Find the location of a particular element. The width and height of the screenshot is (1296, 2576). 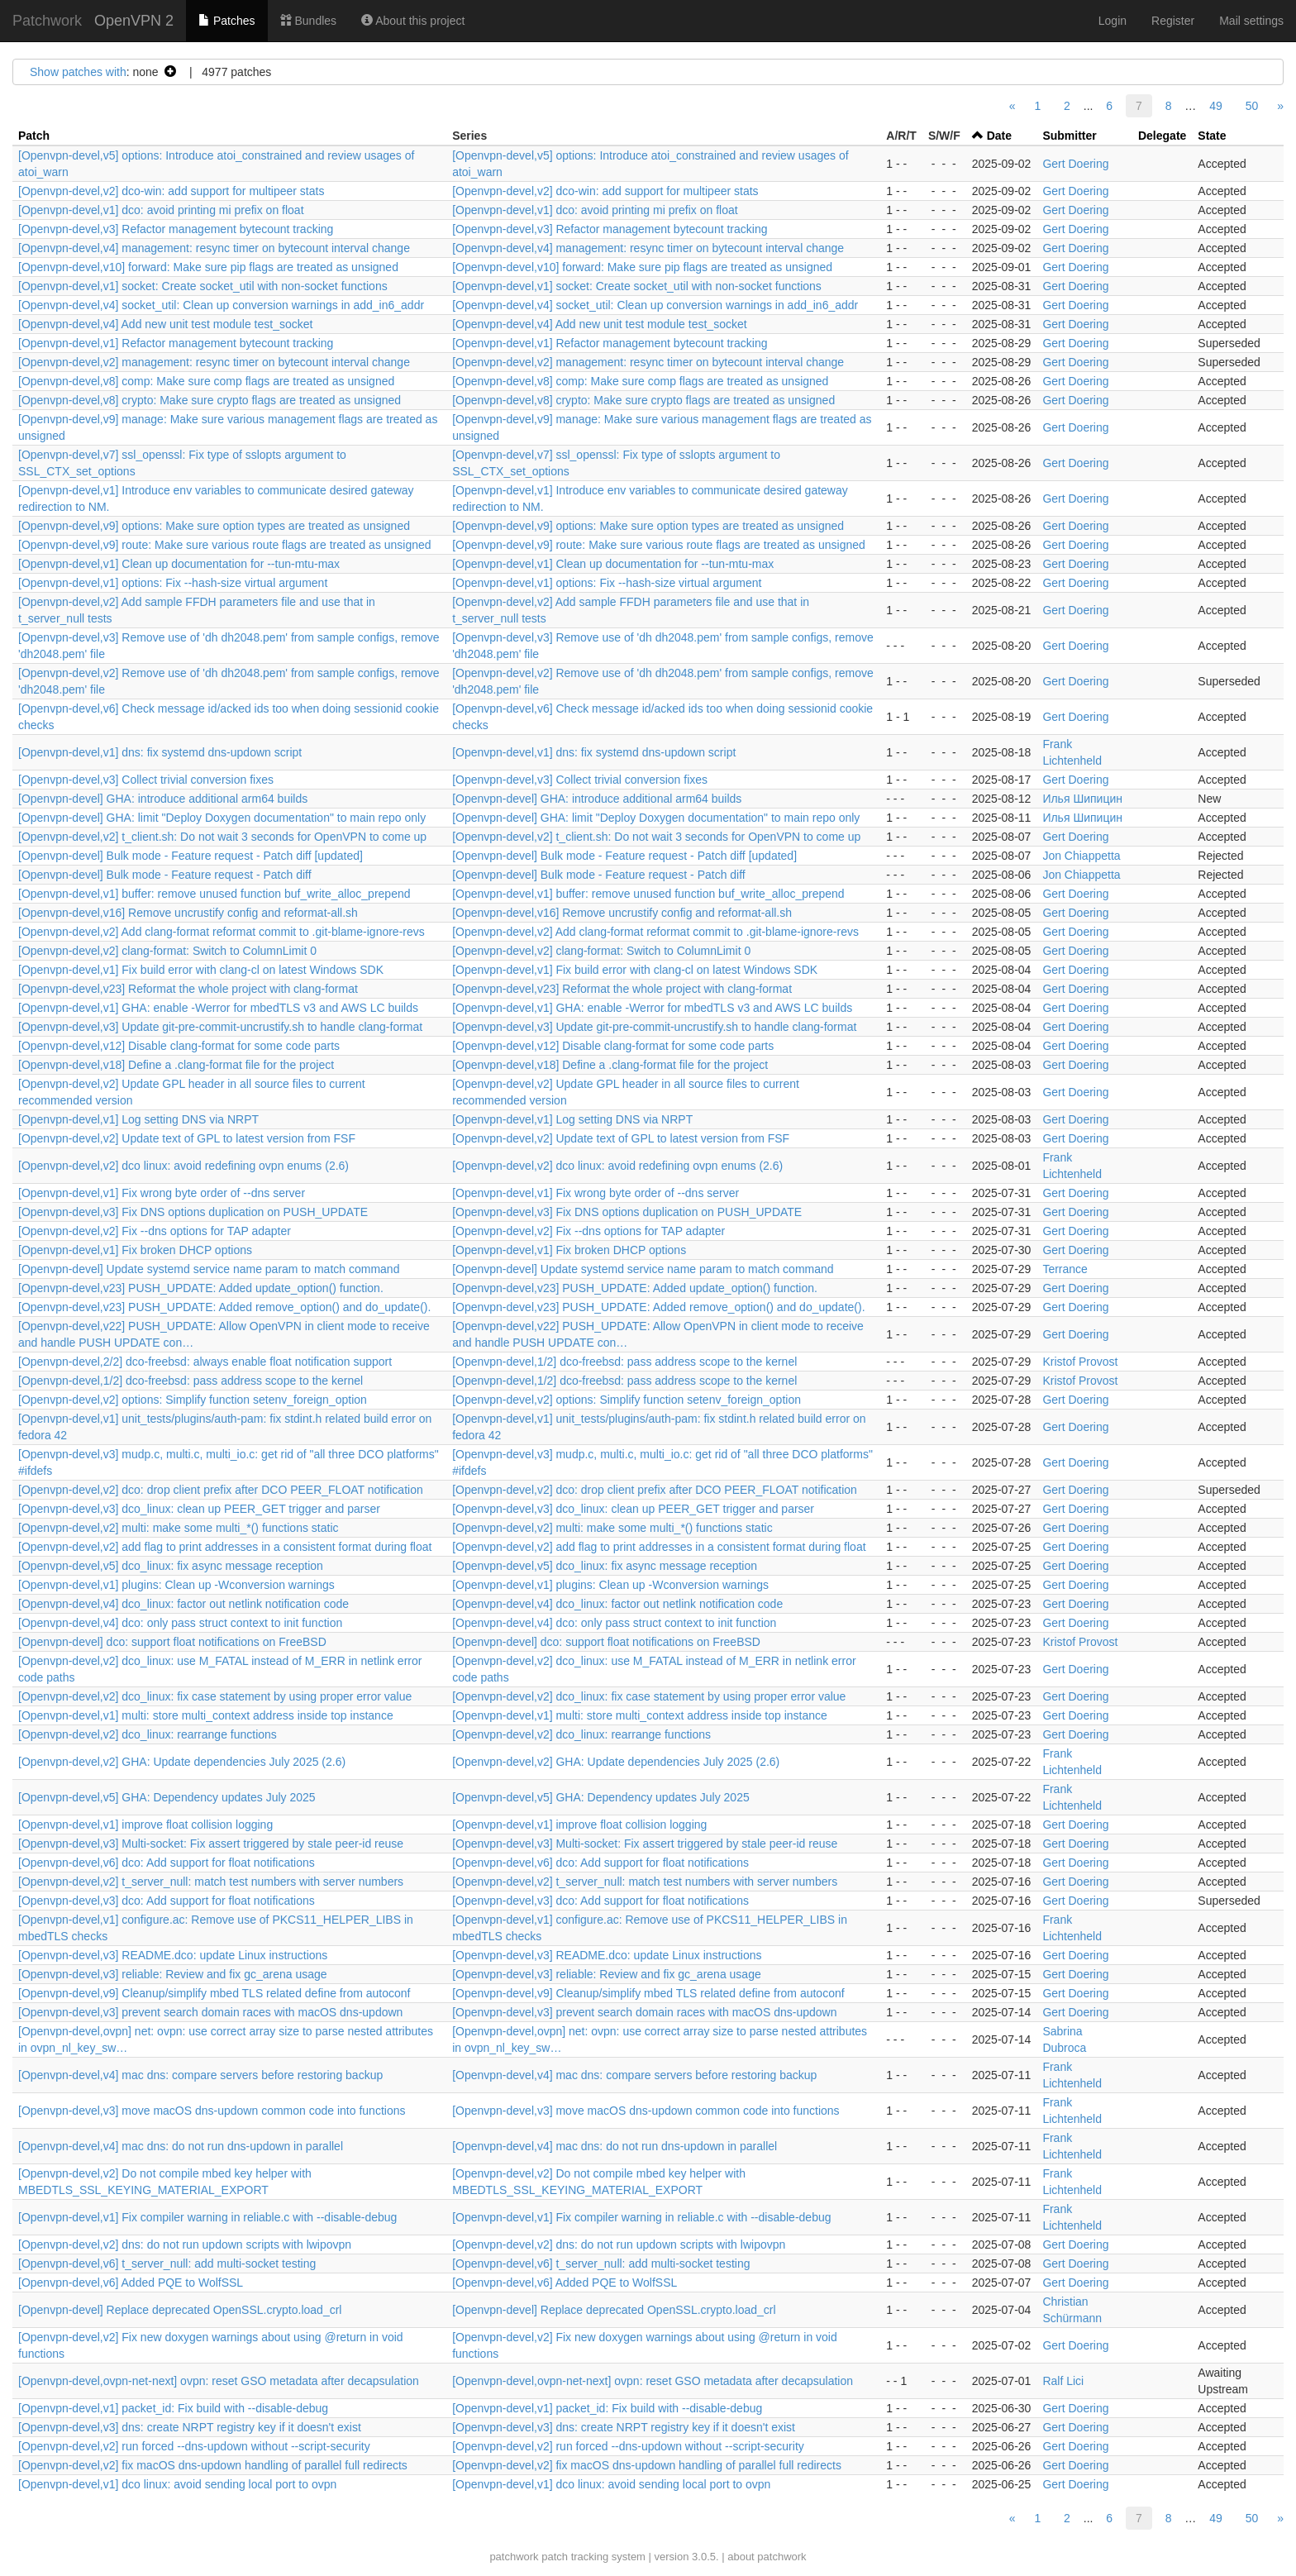

[Openvpn-devel,v3] Fix DNS options duplication on PUSH_UPDATE is located at coordinates (193, 1212).